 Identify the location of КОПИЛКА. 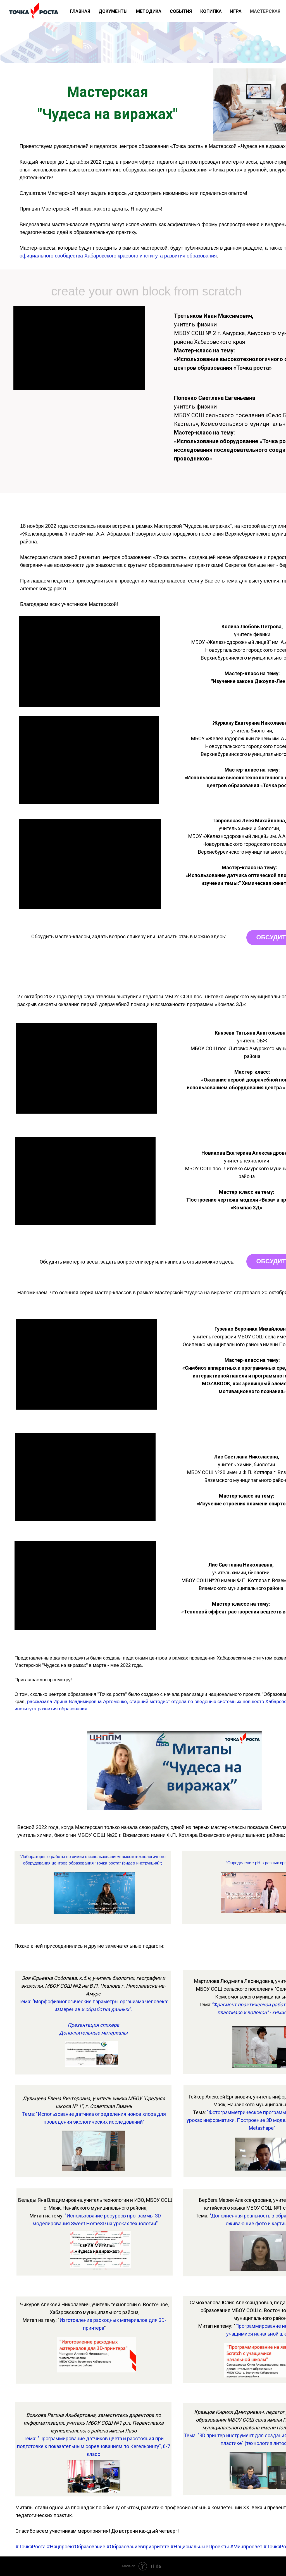
(211, 11).